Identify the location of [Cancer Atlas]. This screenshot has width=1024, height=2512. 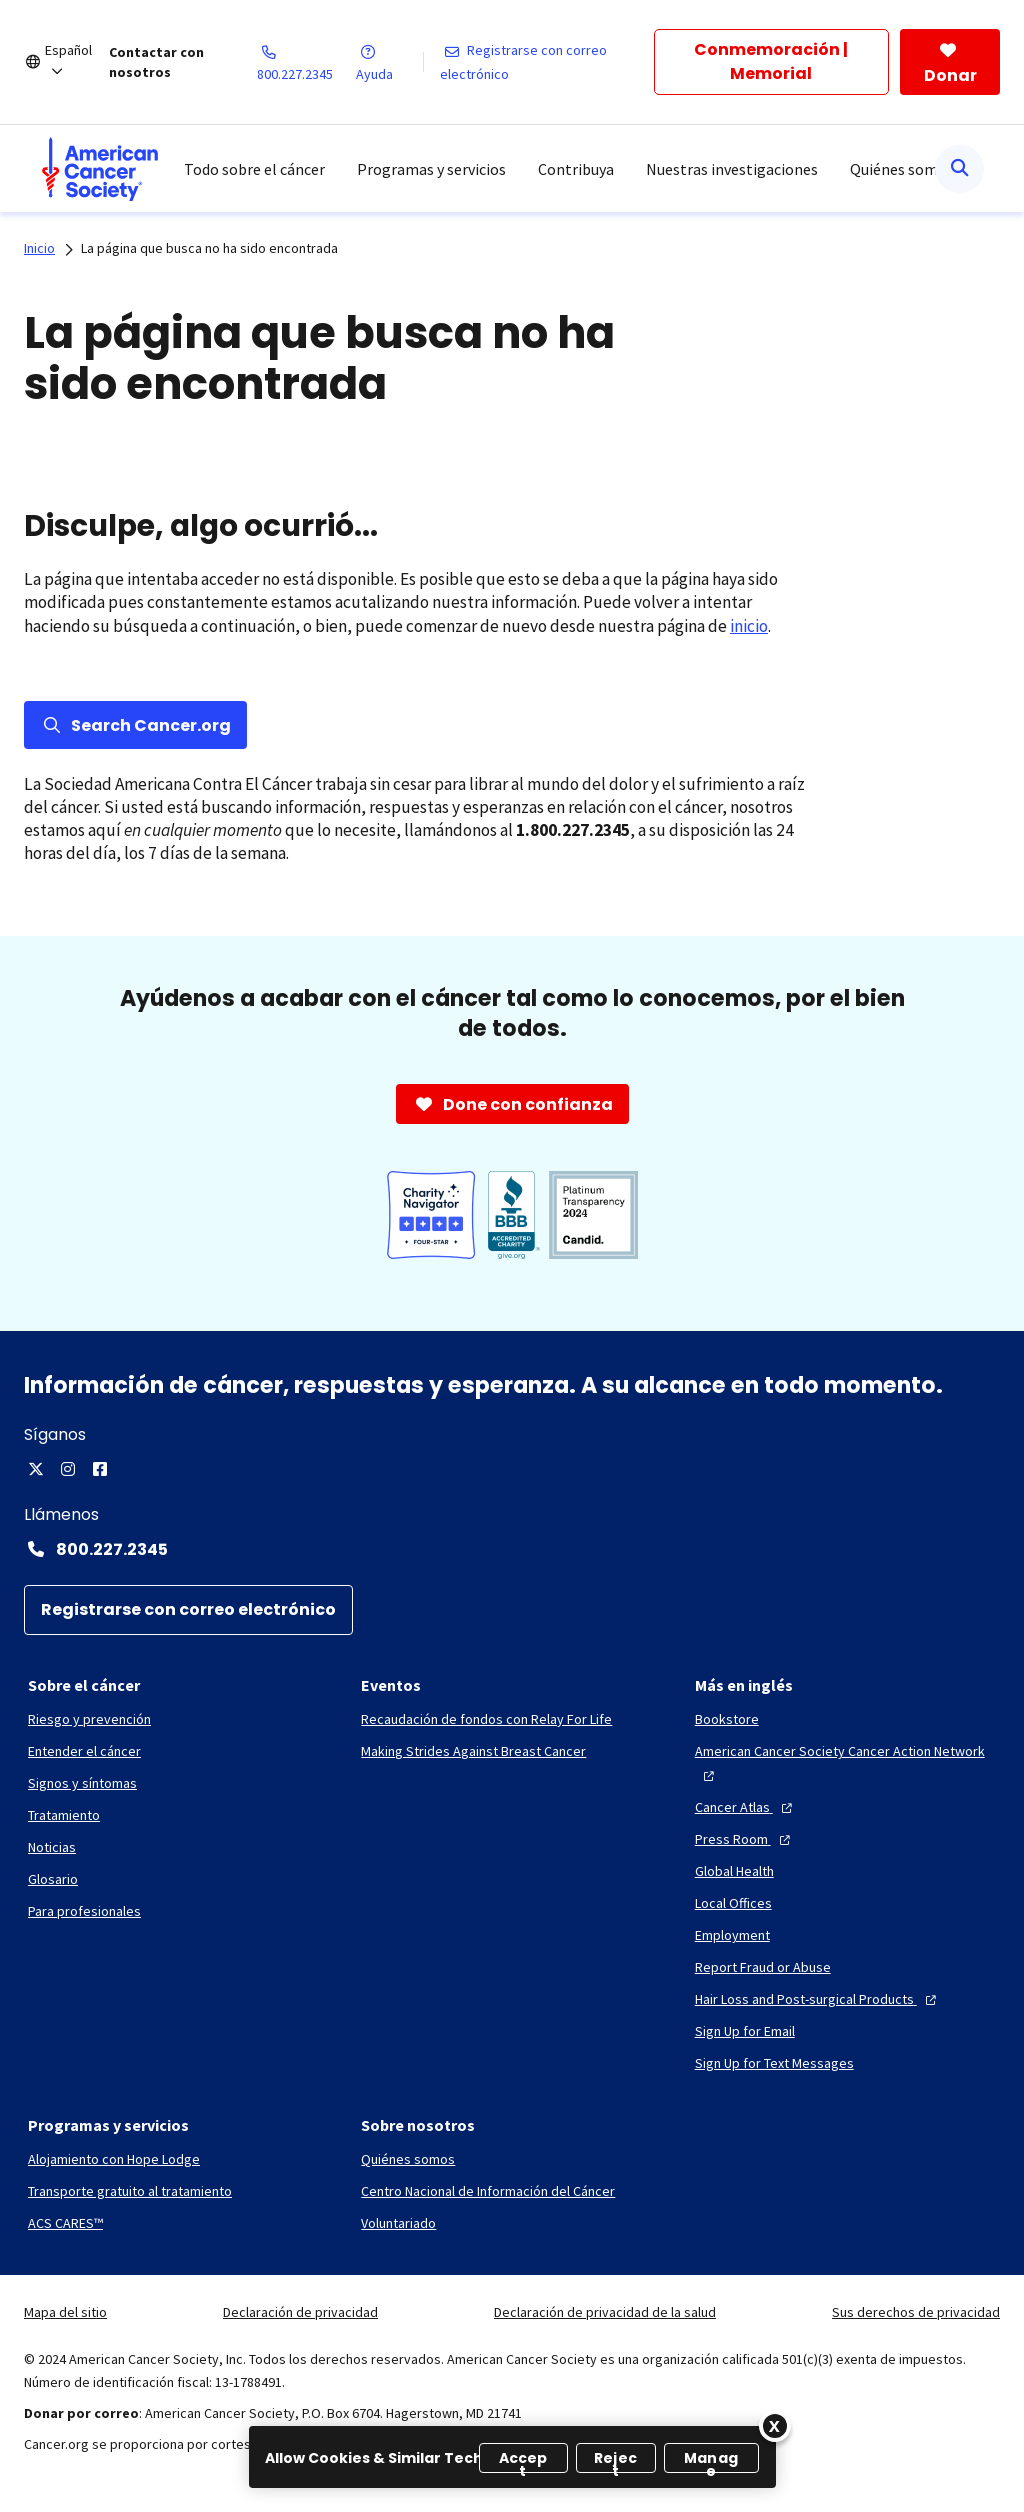
(746, 1807).